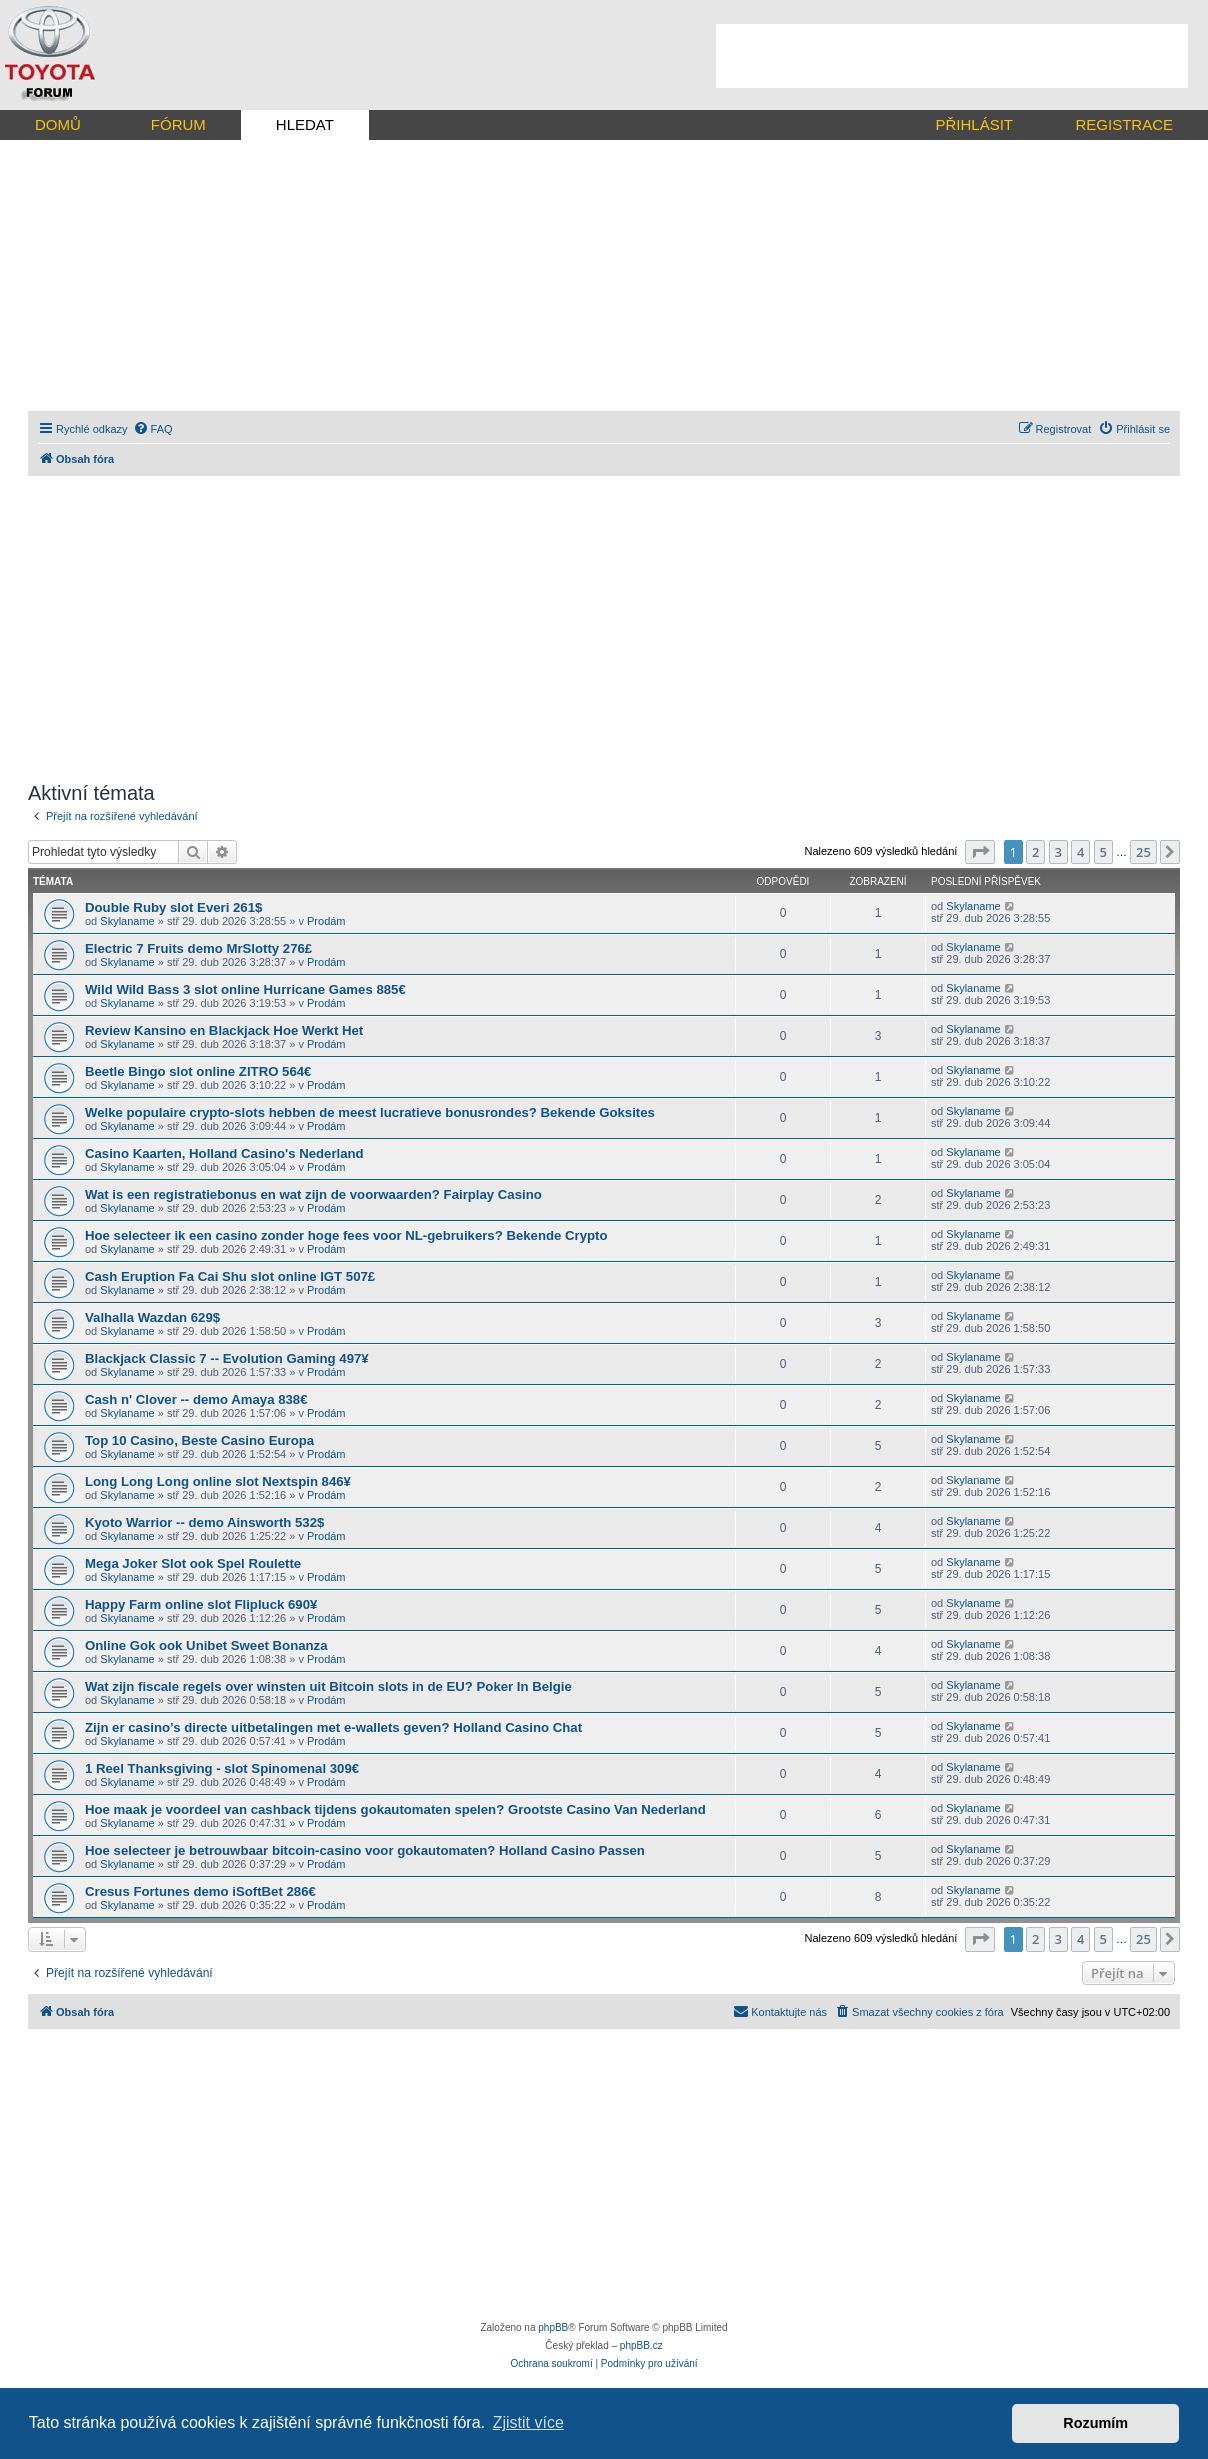 The image size is (1208, 2459). I want to click on Online Gok ook Unibet Sweet Bonanza, so click(206, 1645).